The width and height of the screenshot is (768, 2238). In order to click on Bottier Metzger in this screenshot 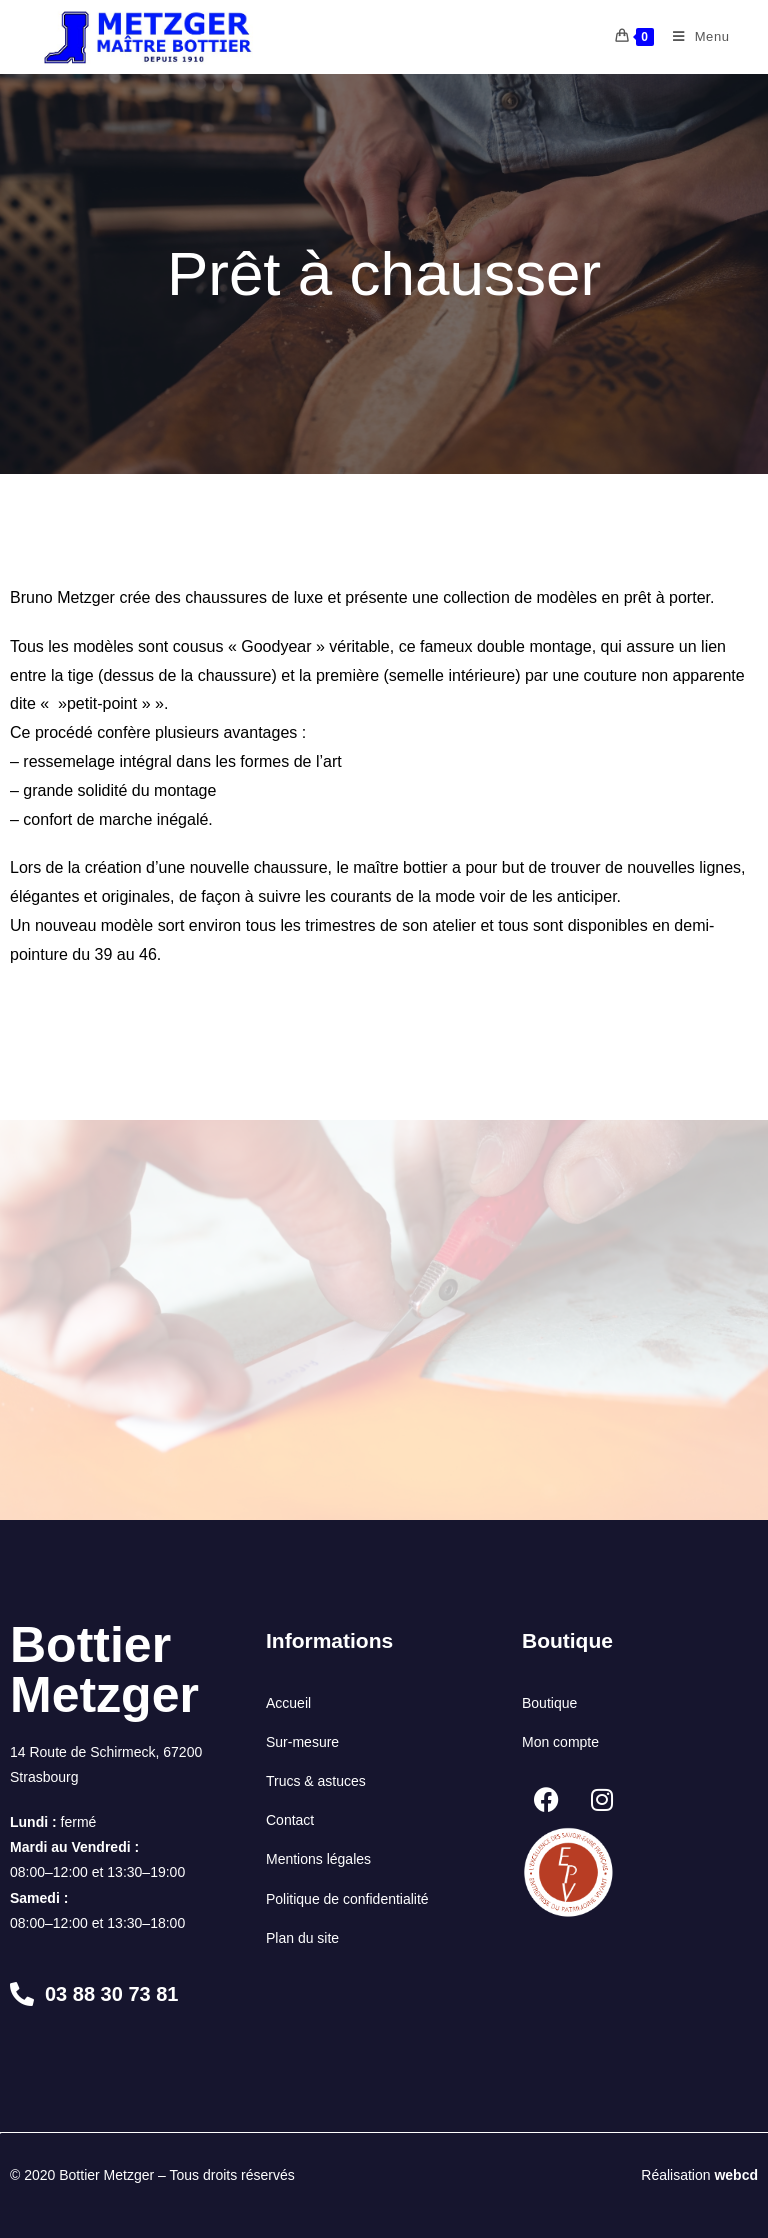, I will do `click(104, 1670)`.